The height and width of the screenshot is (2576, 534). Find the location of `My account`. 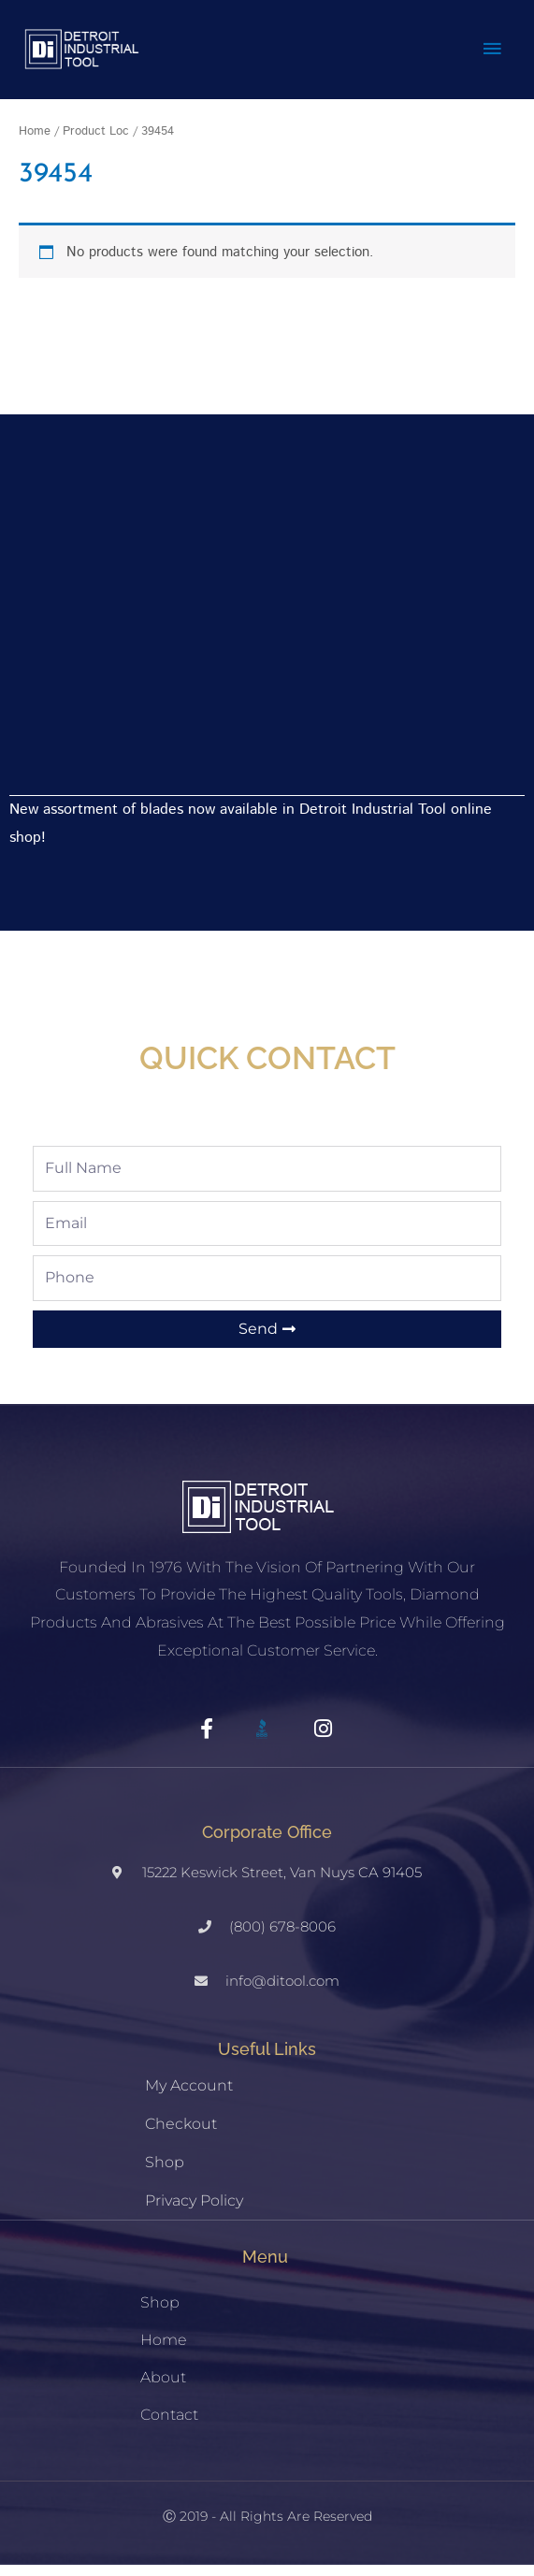

My account is located at coordinates (189, 2097).